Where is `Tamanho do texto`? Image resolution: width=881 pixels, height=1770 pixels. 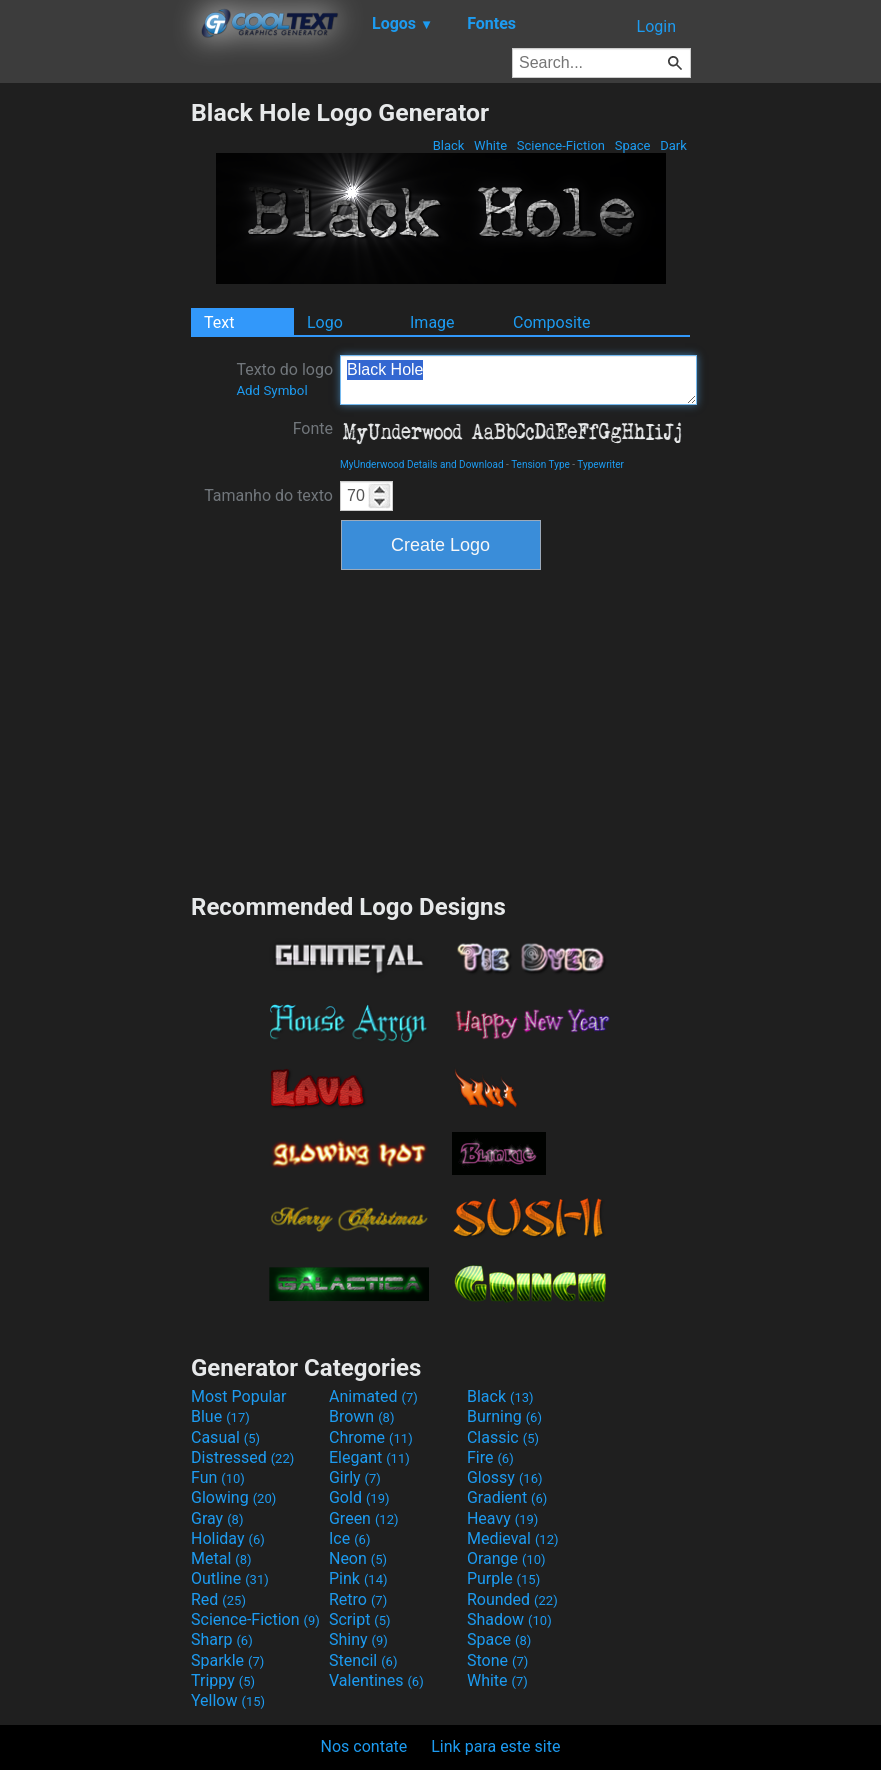
Tamanho do texto is located at coordinates (268, 495).